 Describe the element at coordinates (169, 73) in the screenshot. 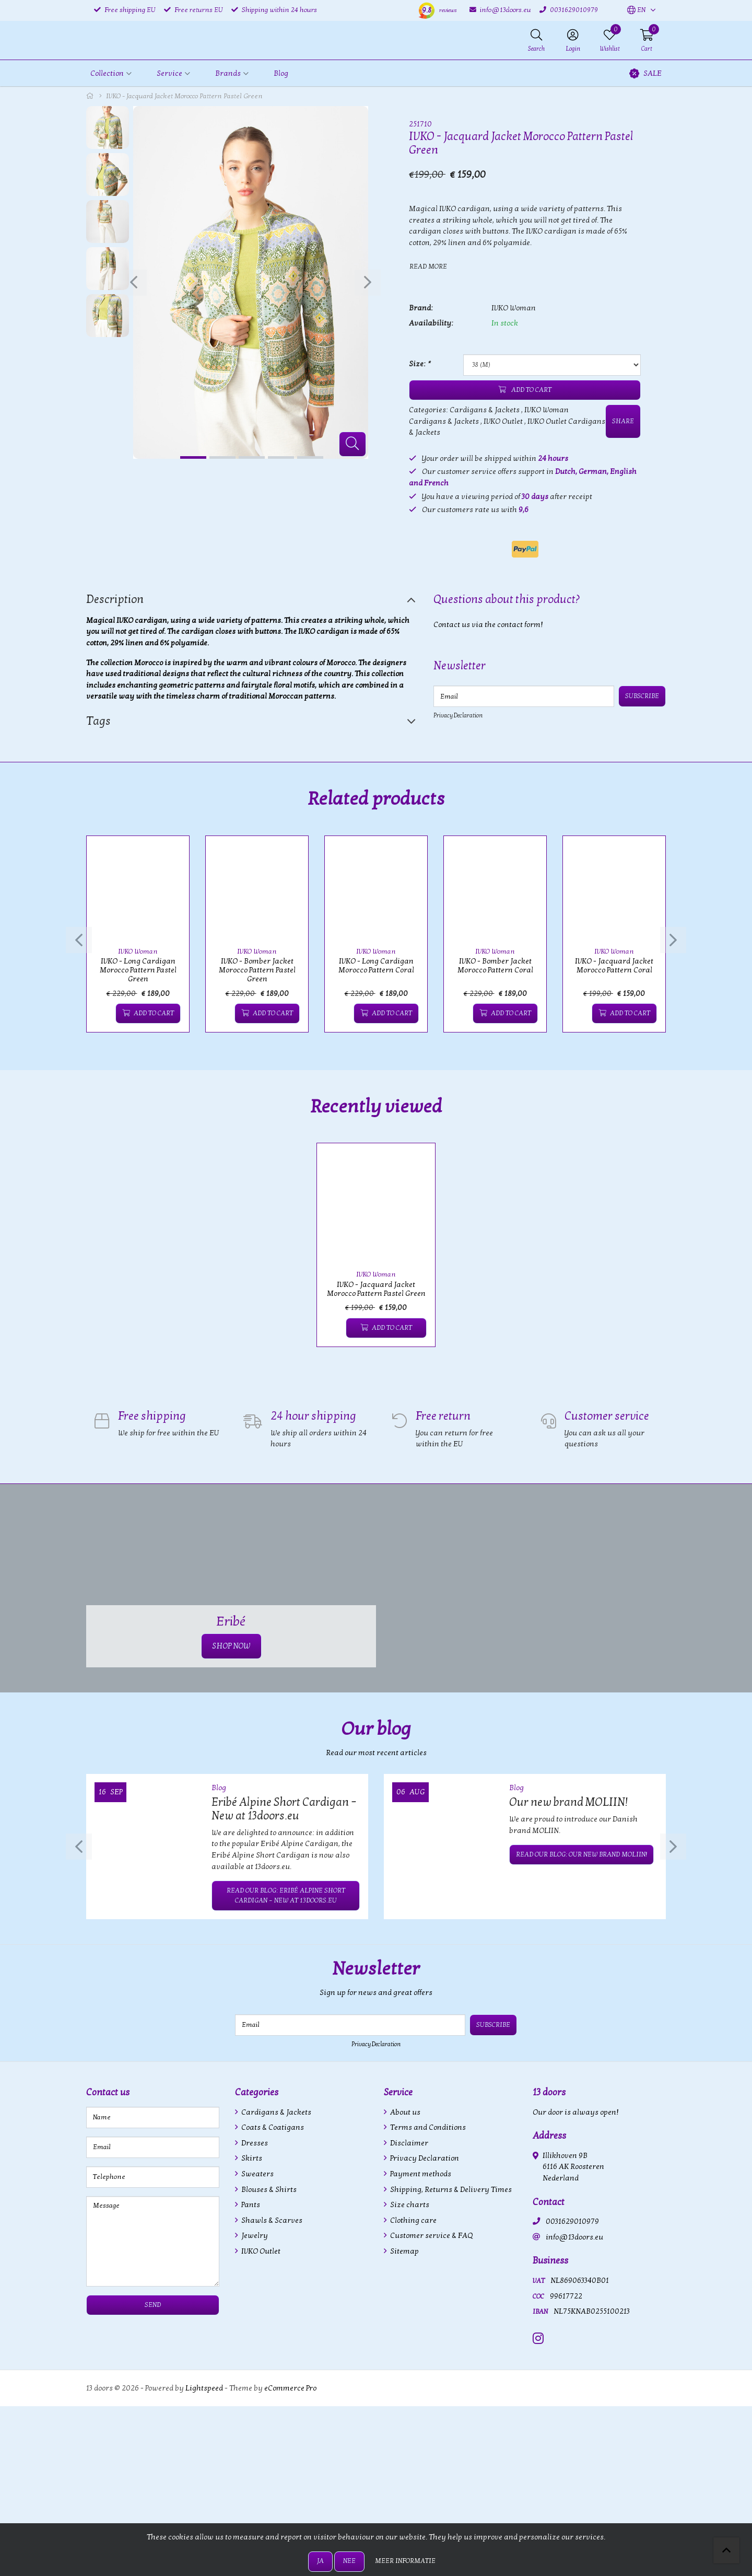

I see `Service [button]` at that location.